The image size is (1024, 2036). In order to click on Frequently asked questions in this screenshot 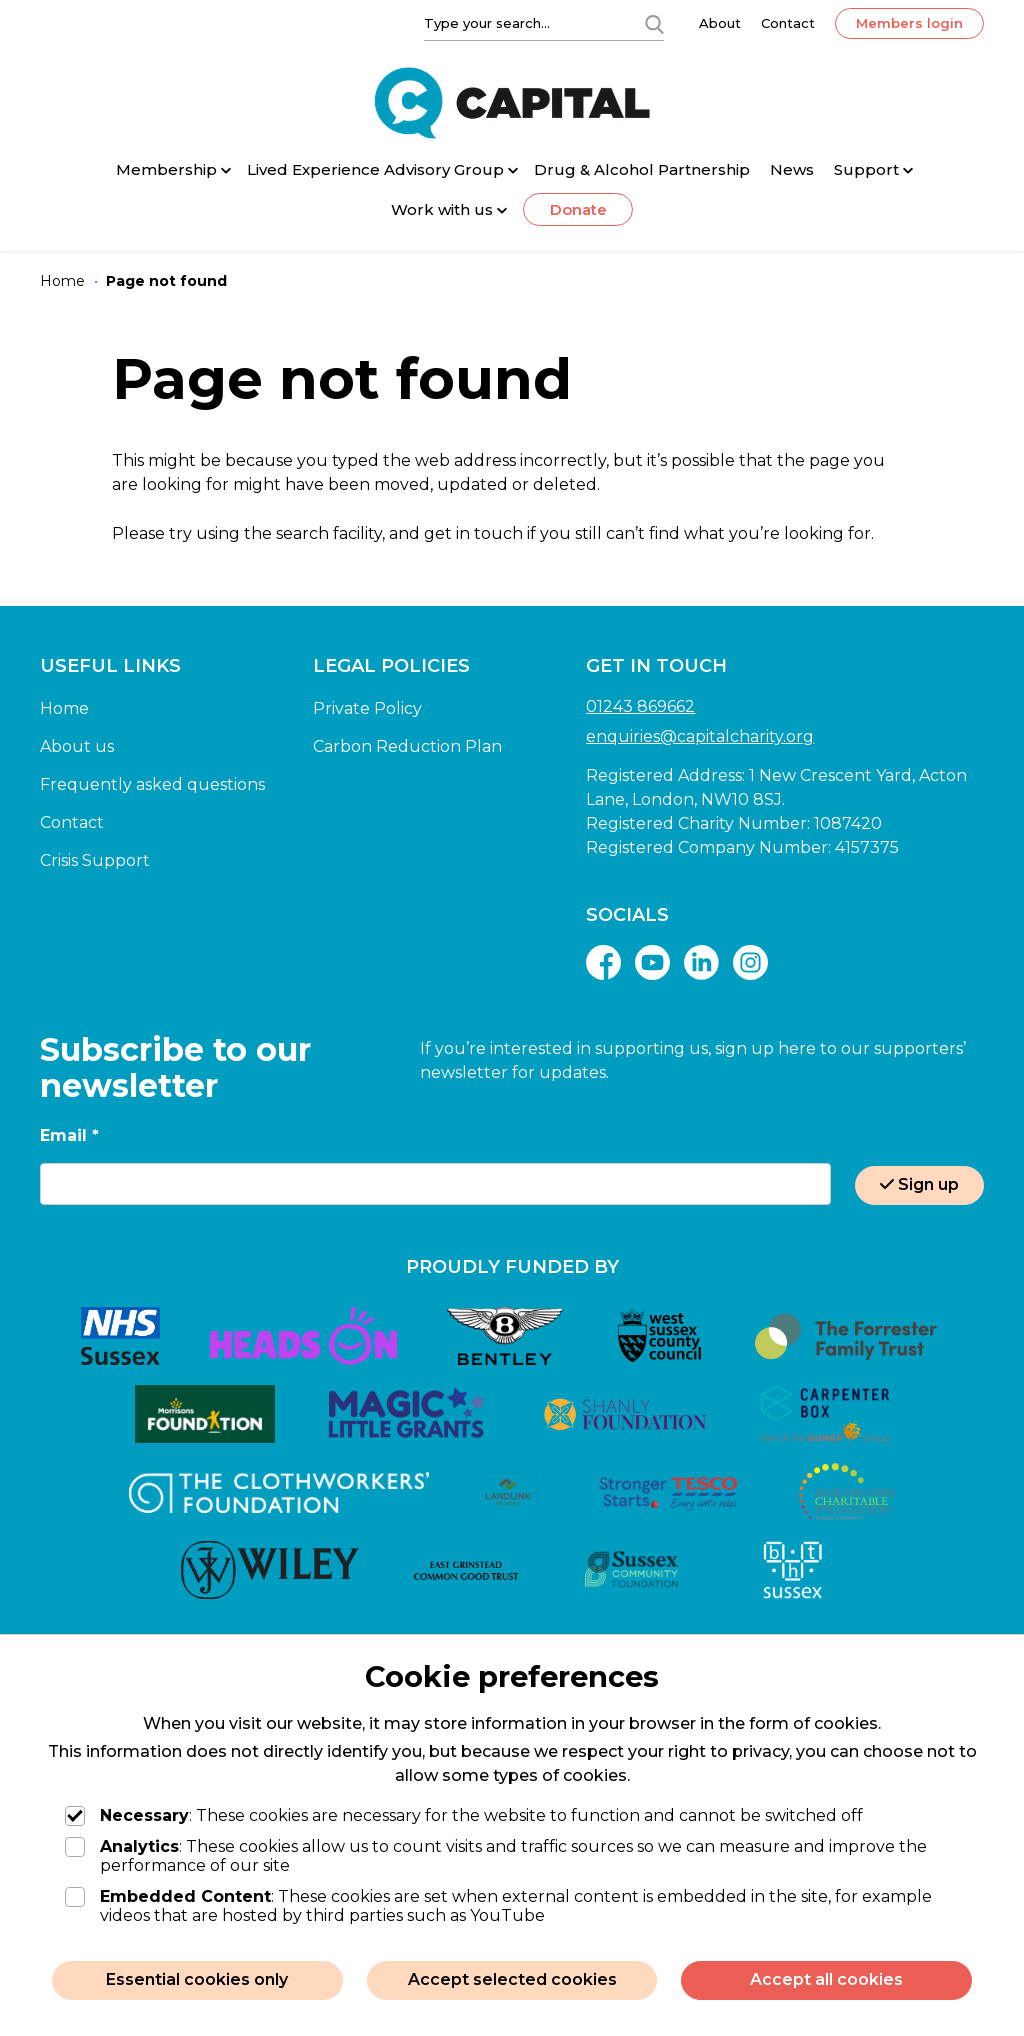, I will do `click(152, 784)`.